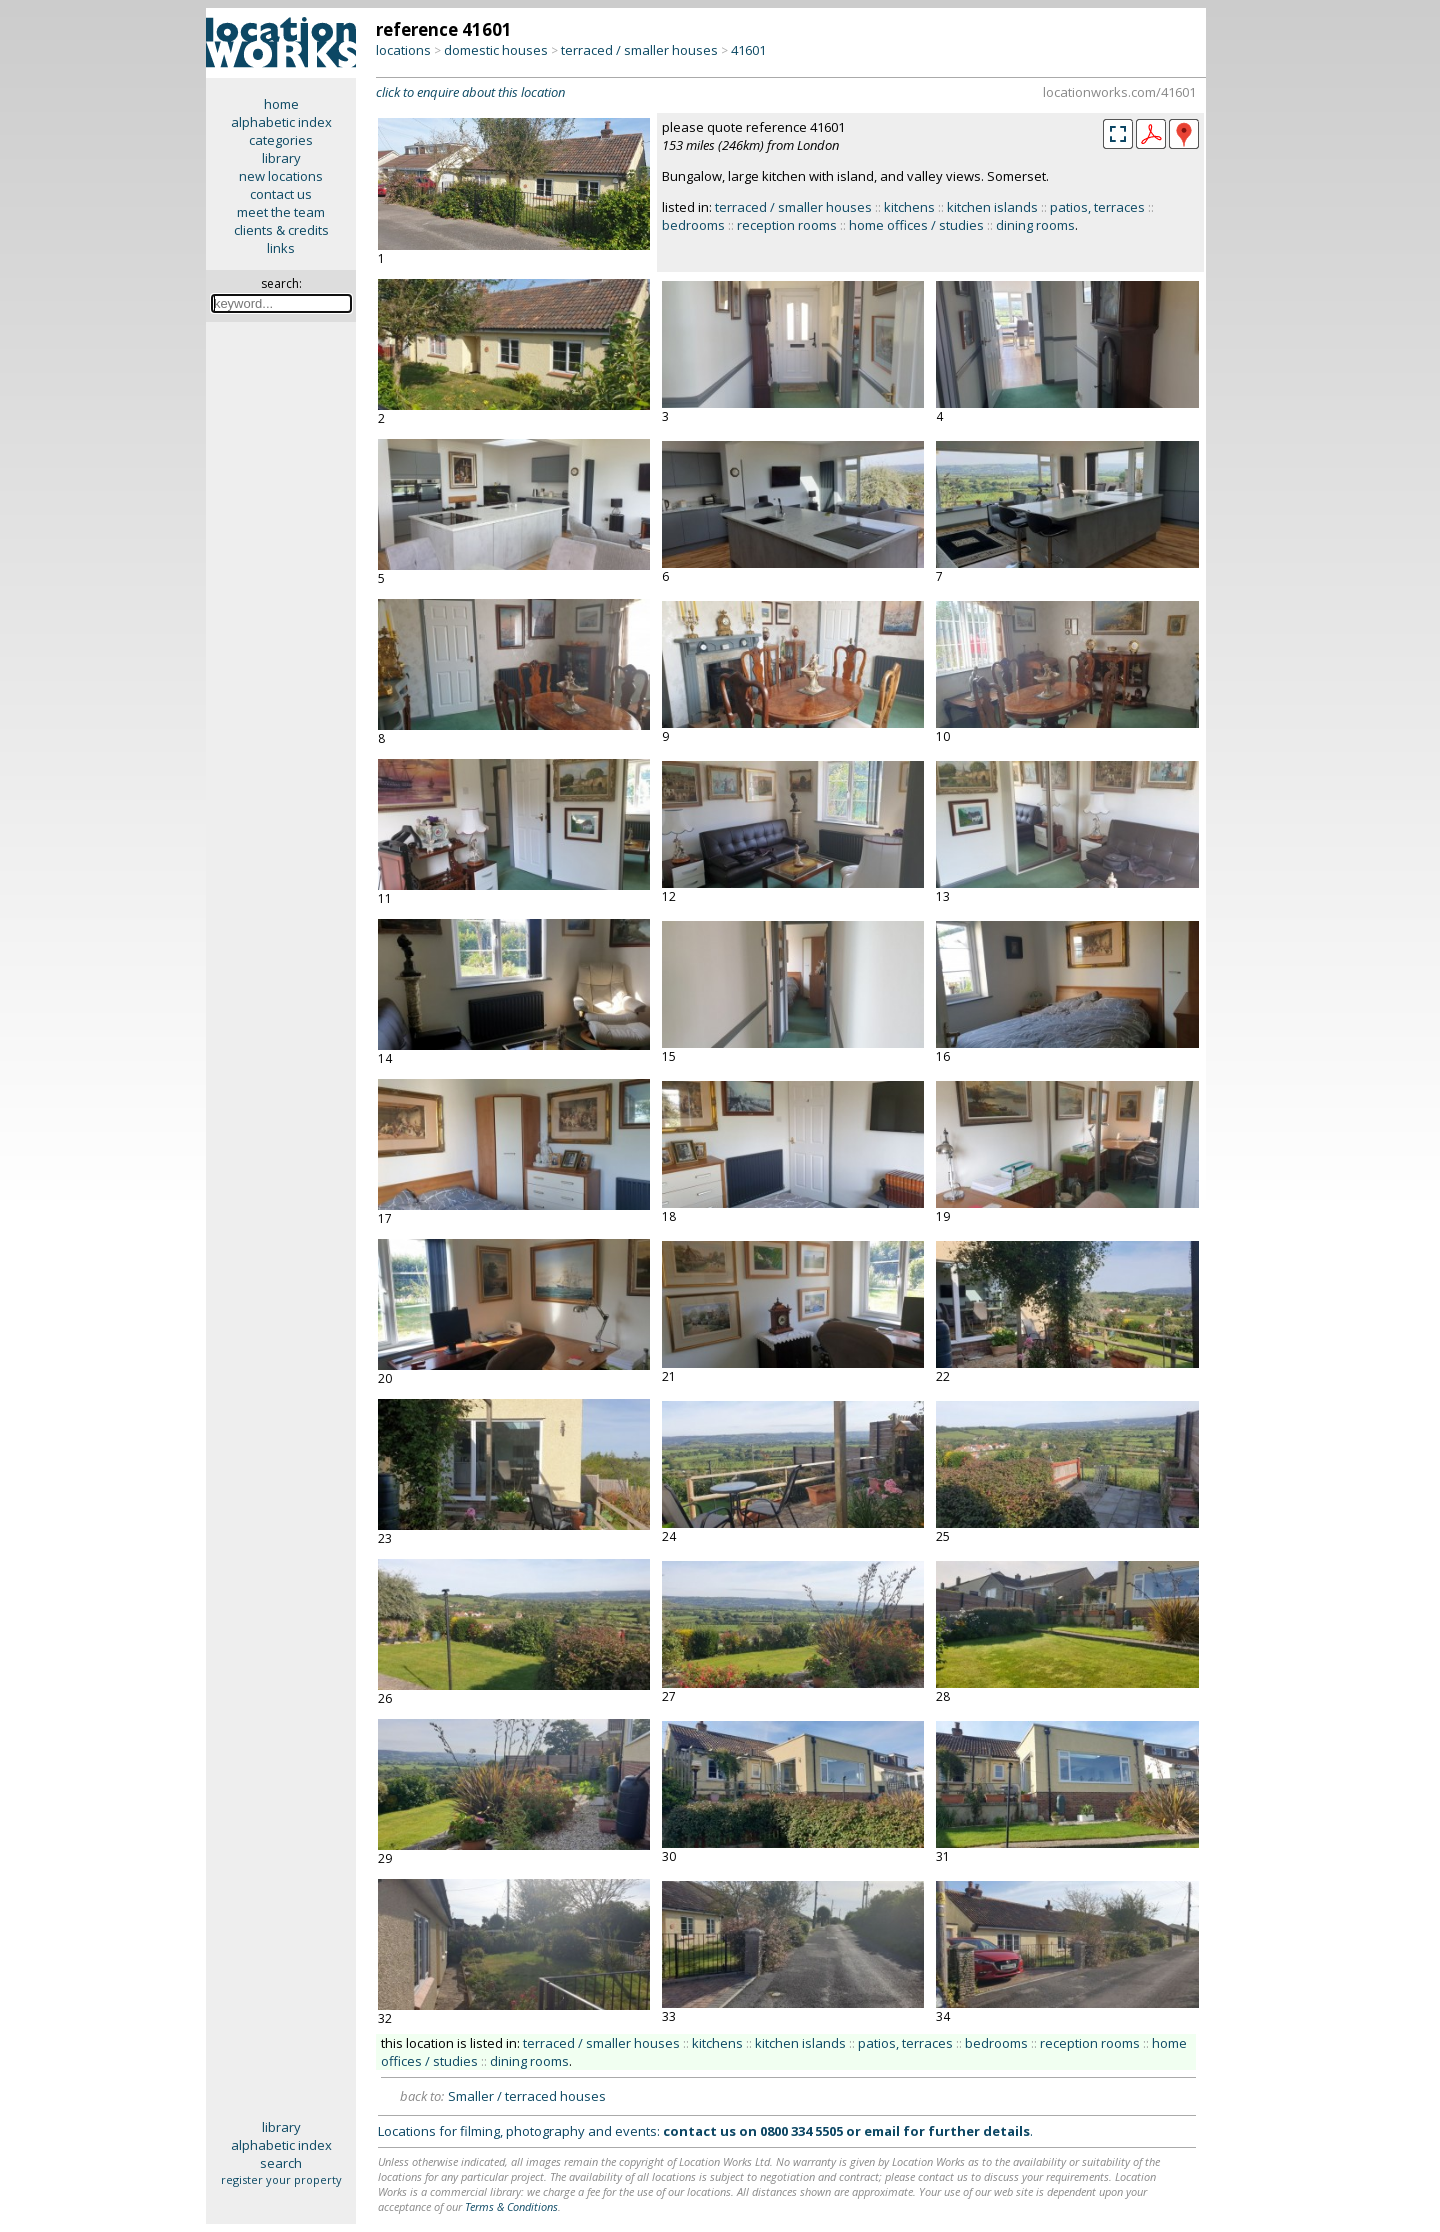 This screenshot has height=2232, width=1440. I want to click on categories, so click(281, 140).